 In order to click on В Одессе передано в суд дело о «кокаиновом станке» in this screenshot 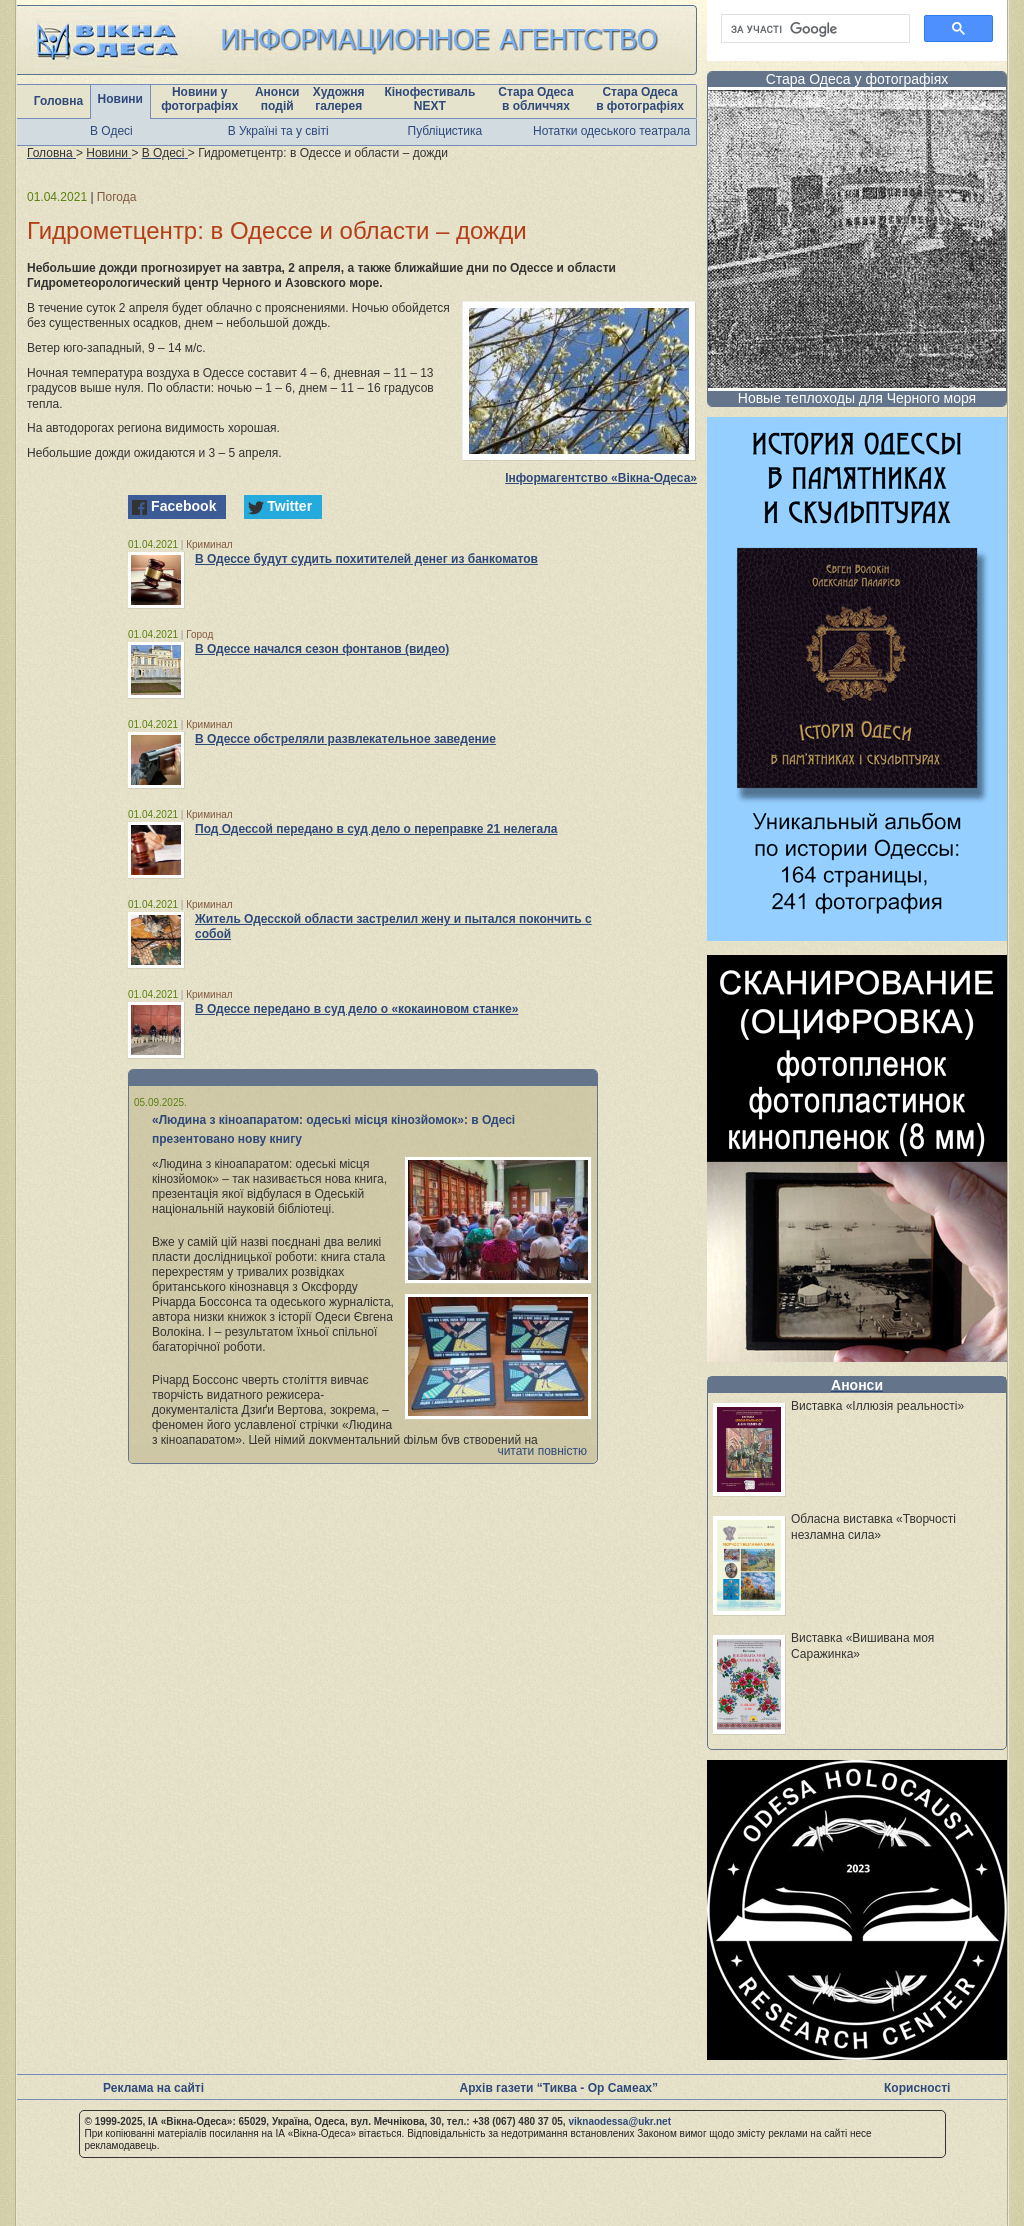, I will do `click(356, 1009)`.